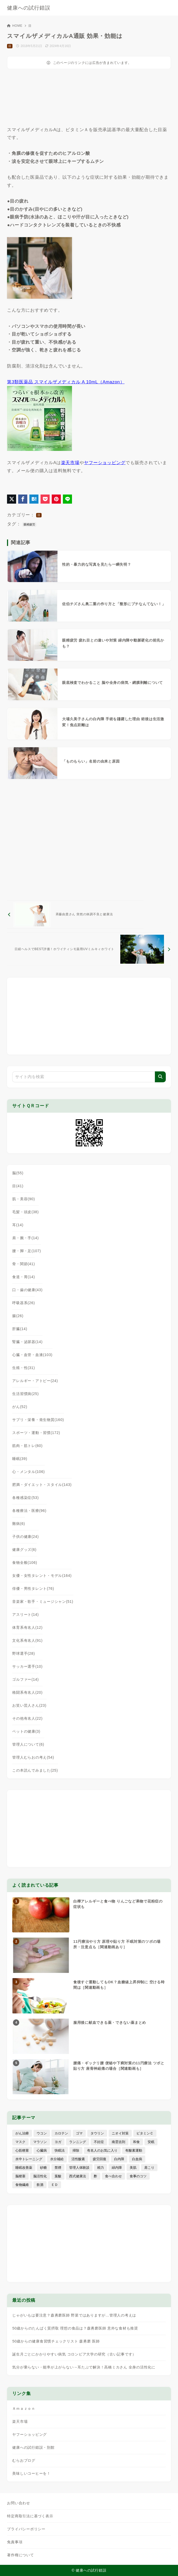 Image resolution: width=178 pixels, height=2576 pixels. I want to click on ゴルファー, so click(25, 1679).